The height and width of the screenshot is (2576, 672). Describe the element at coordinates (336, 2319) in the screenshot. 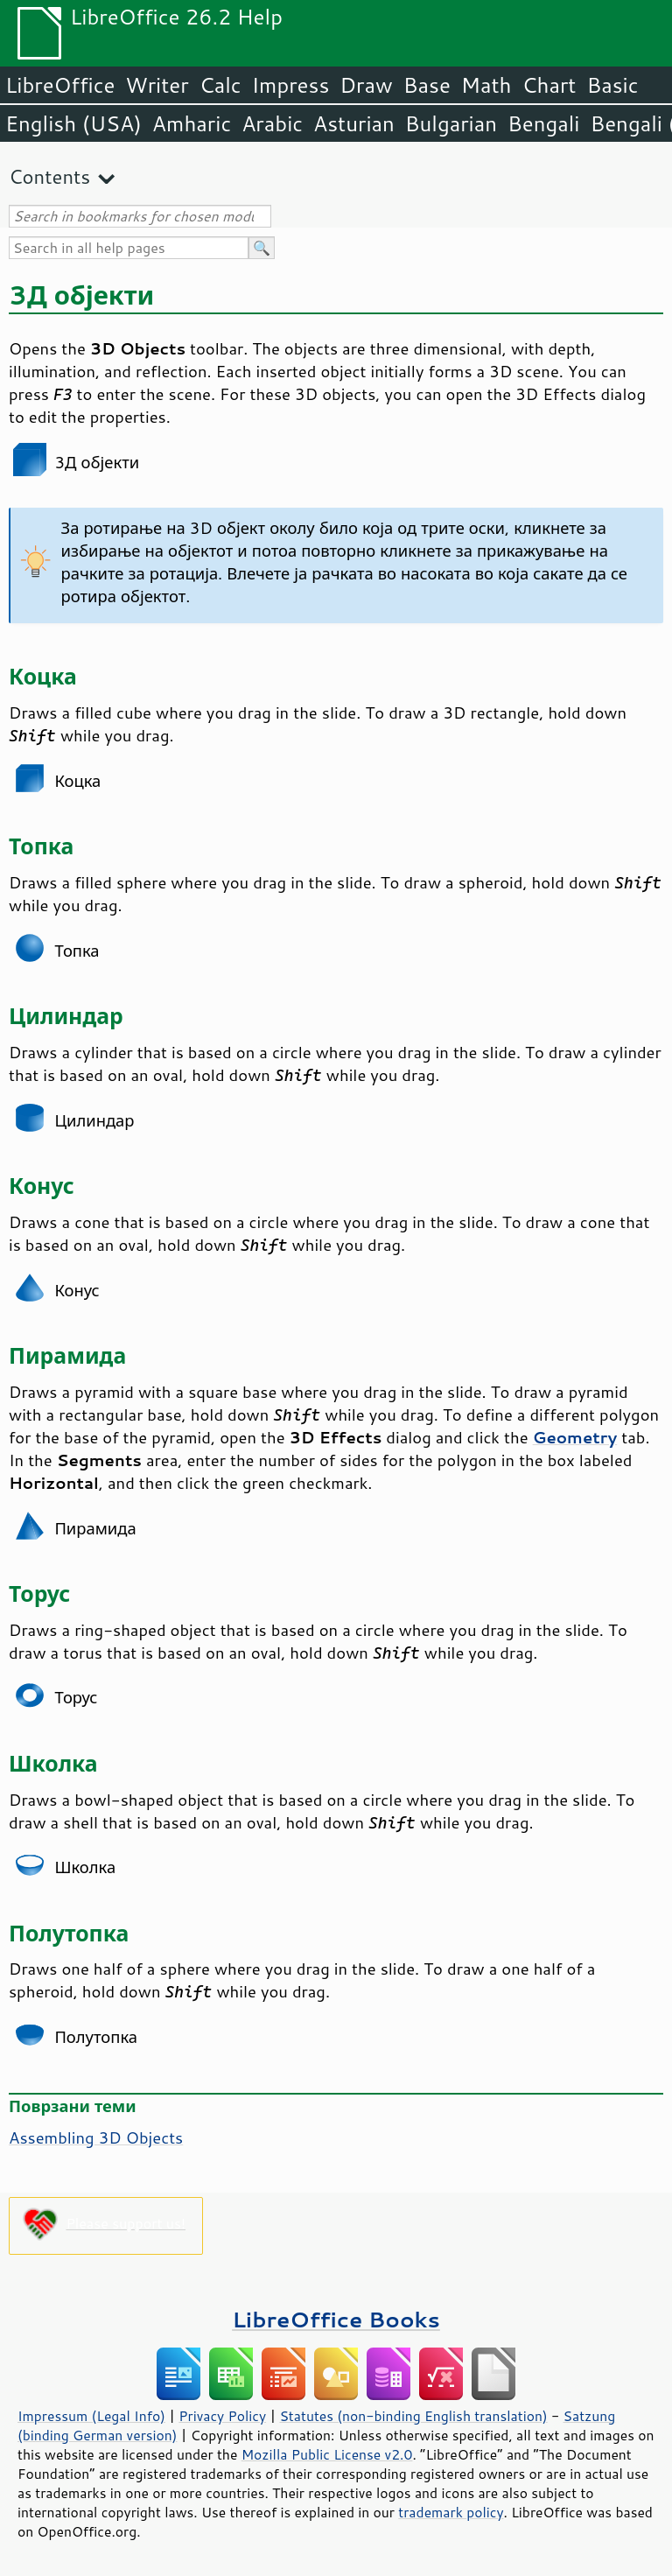

I see `LibreOffice Books` at that location.